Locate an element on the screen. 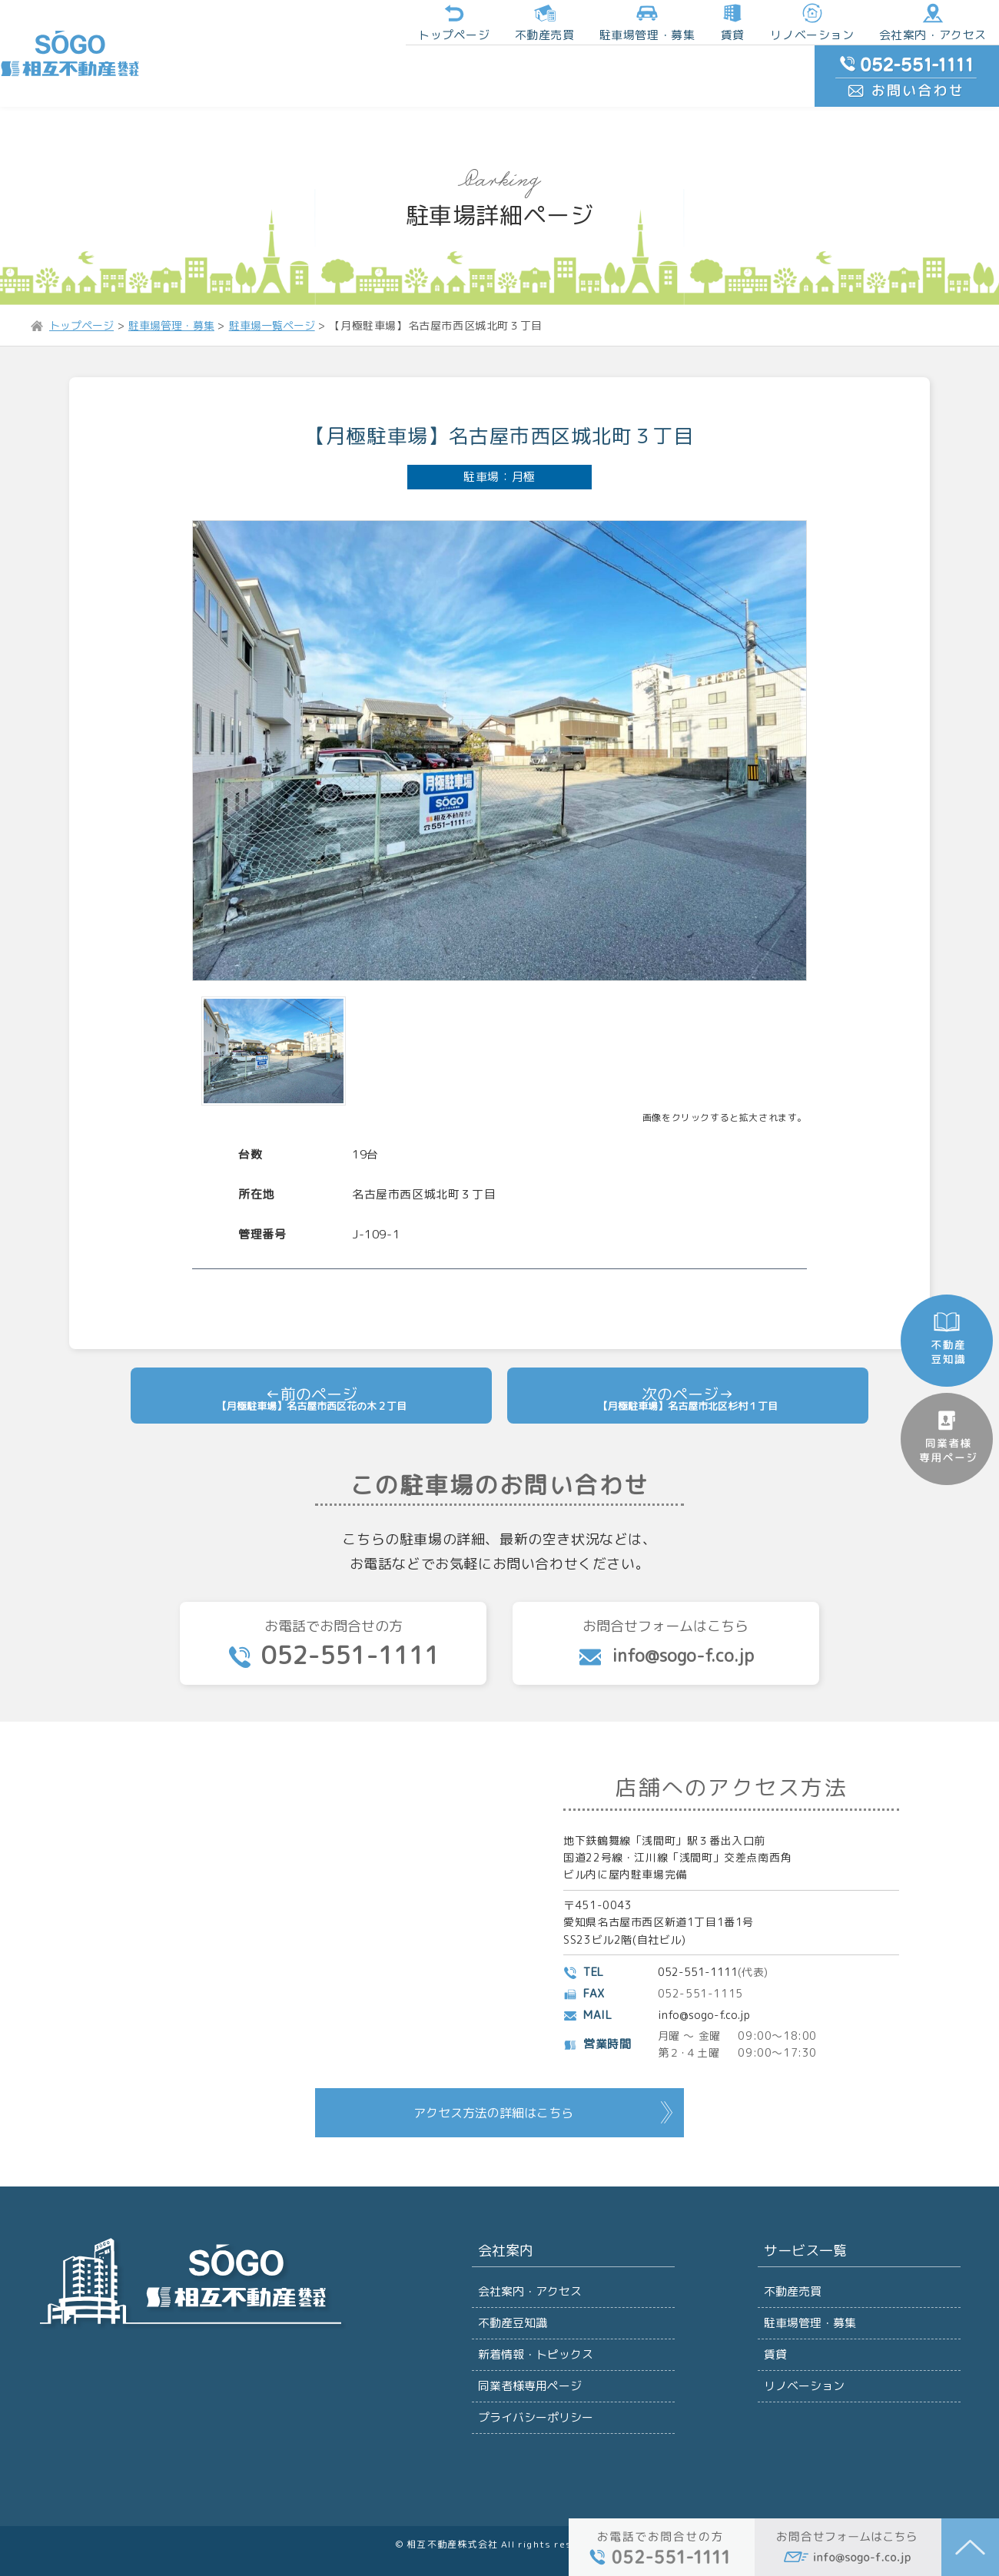 This screenshot has width=999, height=2576. 【月極駐車場】名古屋市西区花の木２丁目 is located at coordinates (311, 1314).